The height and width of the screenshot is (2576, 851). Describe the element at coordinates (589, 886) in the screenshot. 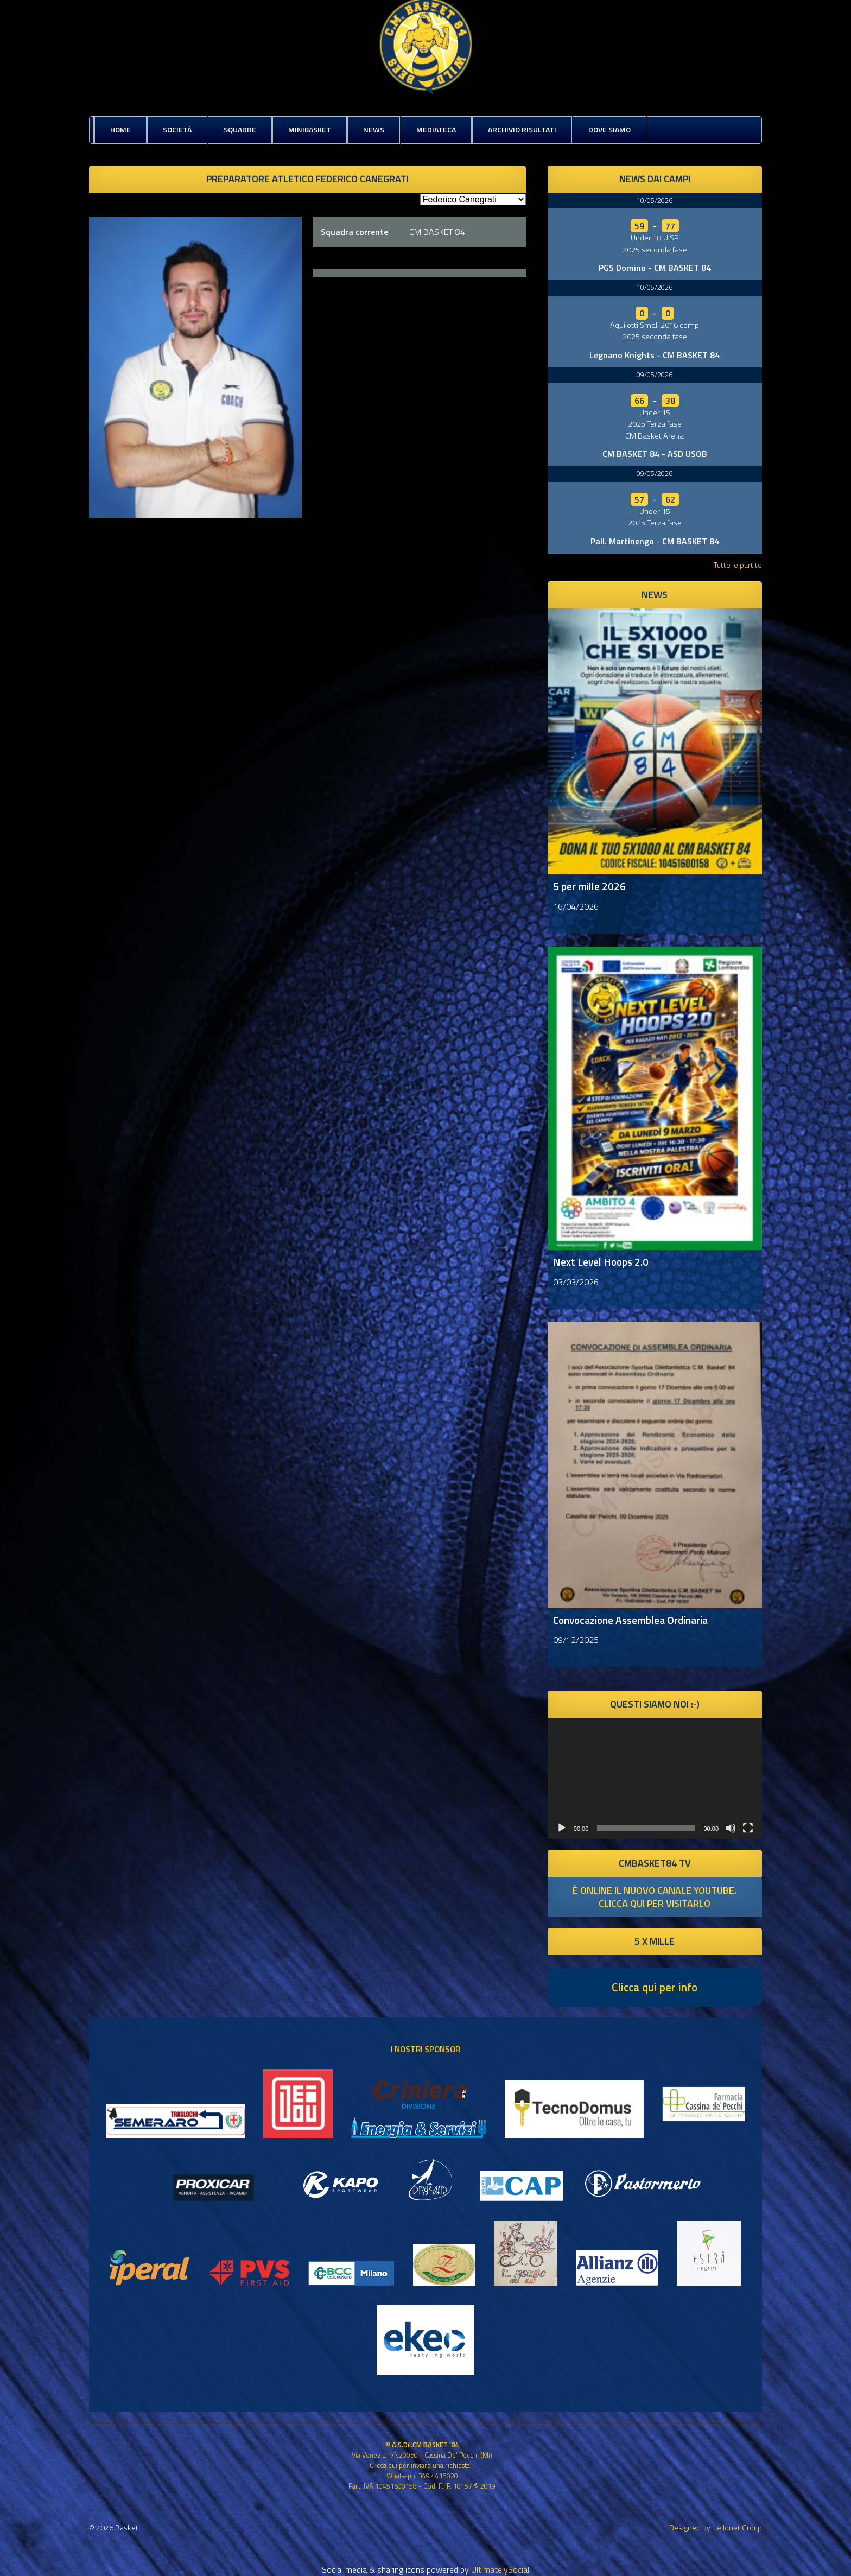

I see `5 per mille 2026` at that location.